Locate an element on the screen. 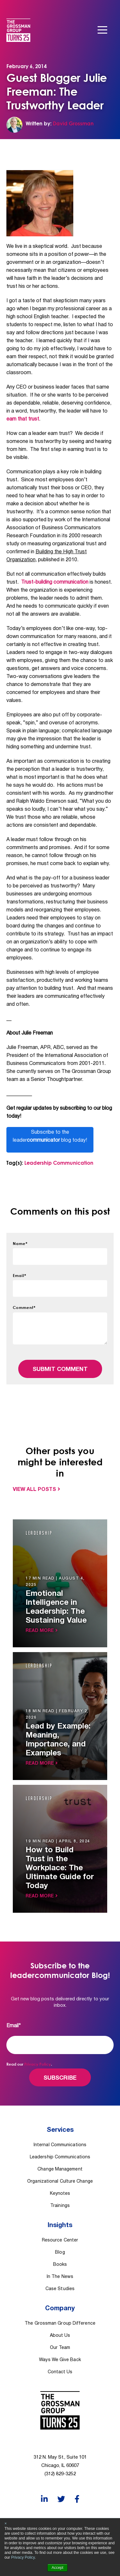 This screenshot has width=120, height=2576. About Us [menuitem] is located at coordinates (60, 2336).